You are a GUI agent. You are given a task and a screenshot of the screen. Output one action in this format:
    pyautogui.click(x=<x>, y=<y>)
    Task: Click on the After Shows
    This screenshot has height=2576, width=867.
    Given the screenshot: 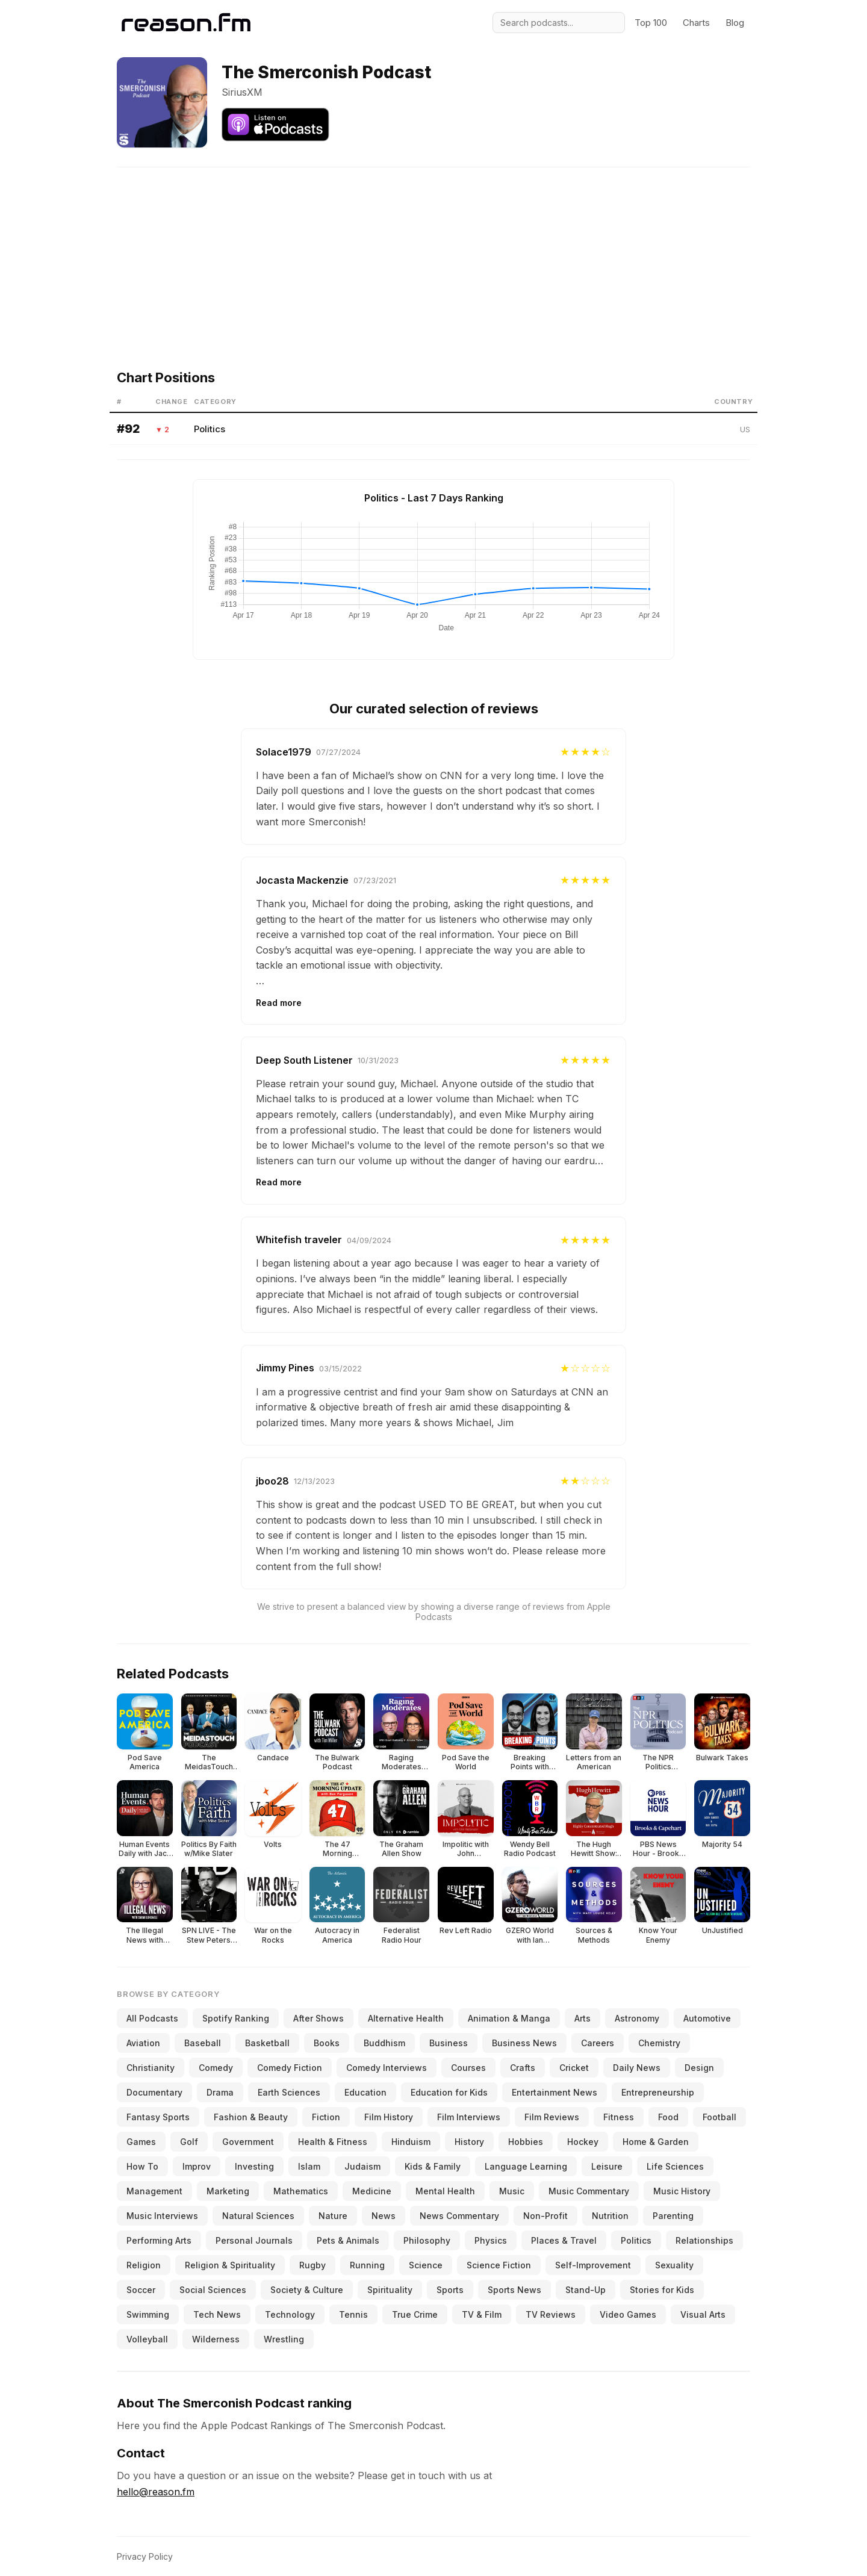 What is the action you would take?
    pyautogui.click(x=318, y=2018)
    